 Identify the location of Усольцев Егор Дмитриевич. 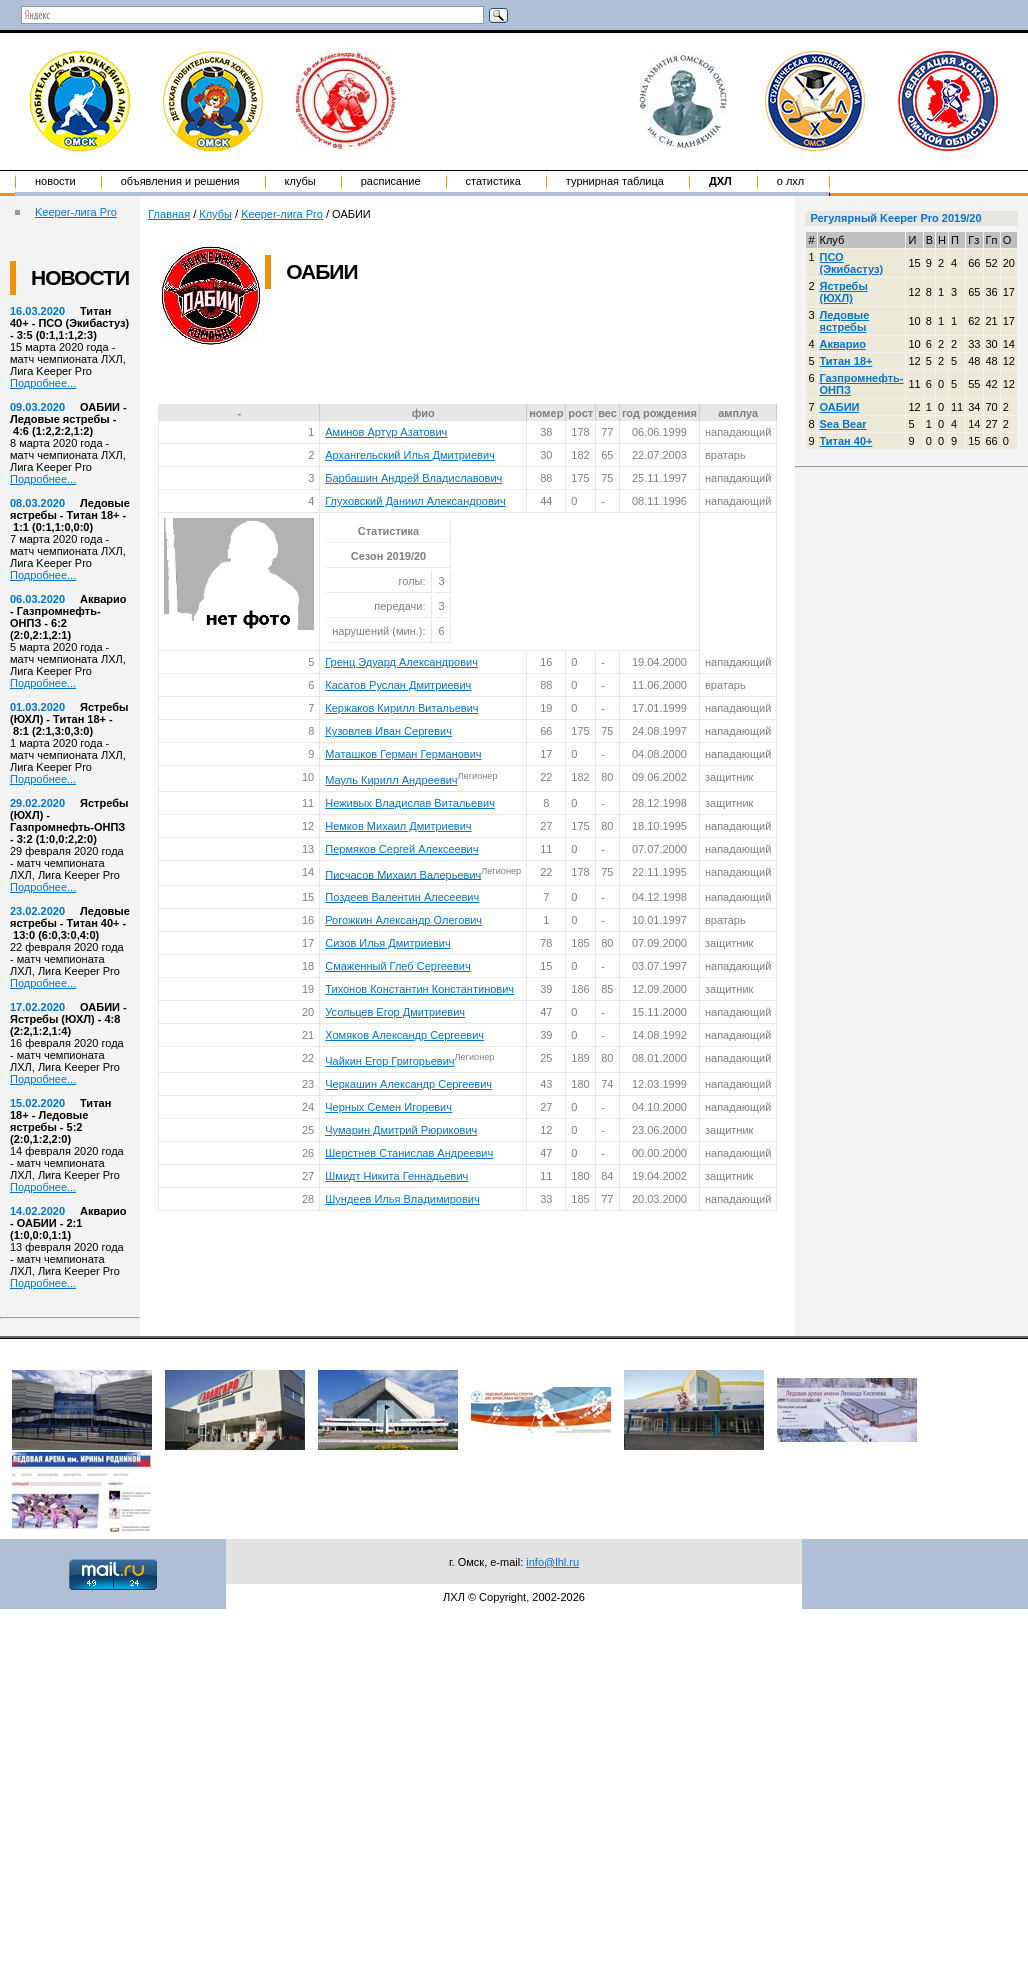
(395, 1012).